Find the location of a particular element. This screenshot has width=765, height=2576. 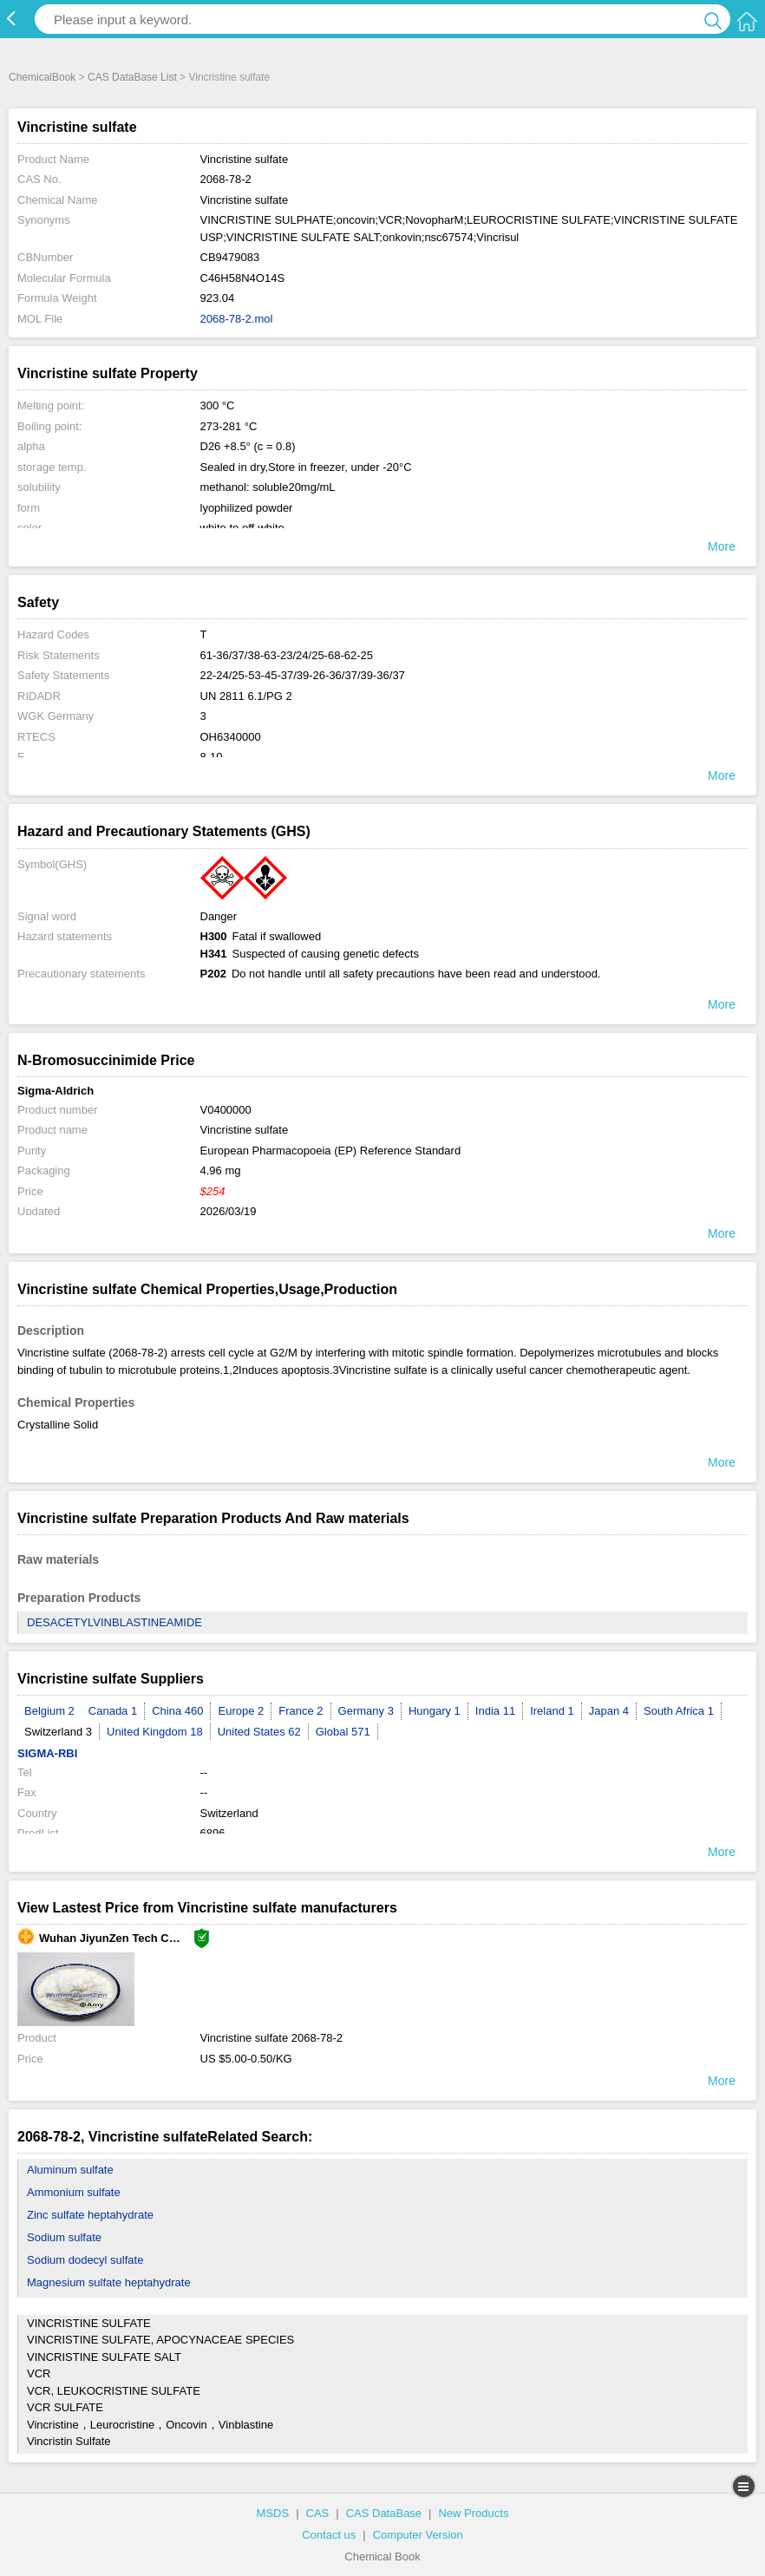

DESACETYLVINBLASTINEAMIDE is located at coordinates (114, 1622).